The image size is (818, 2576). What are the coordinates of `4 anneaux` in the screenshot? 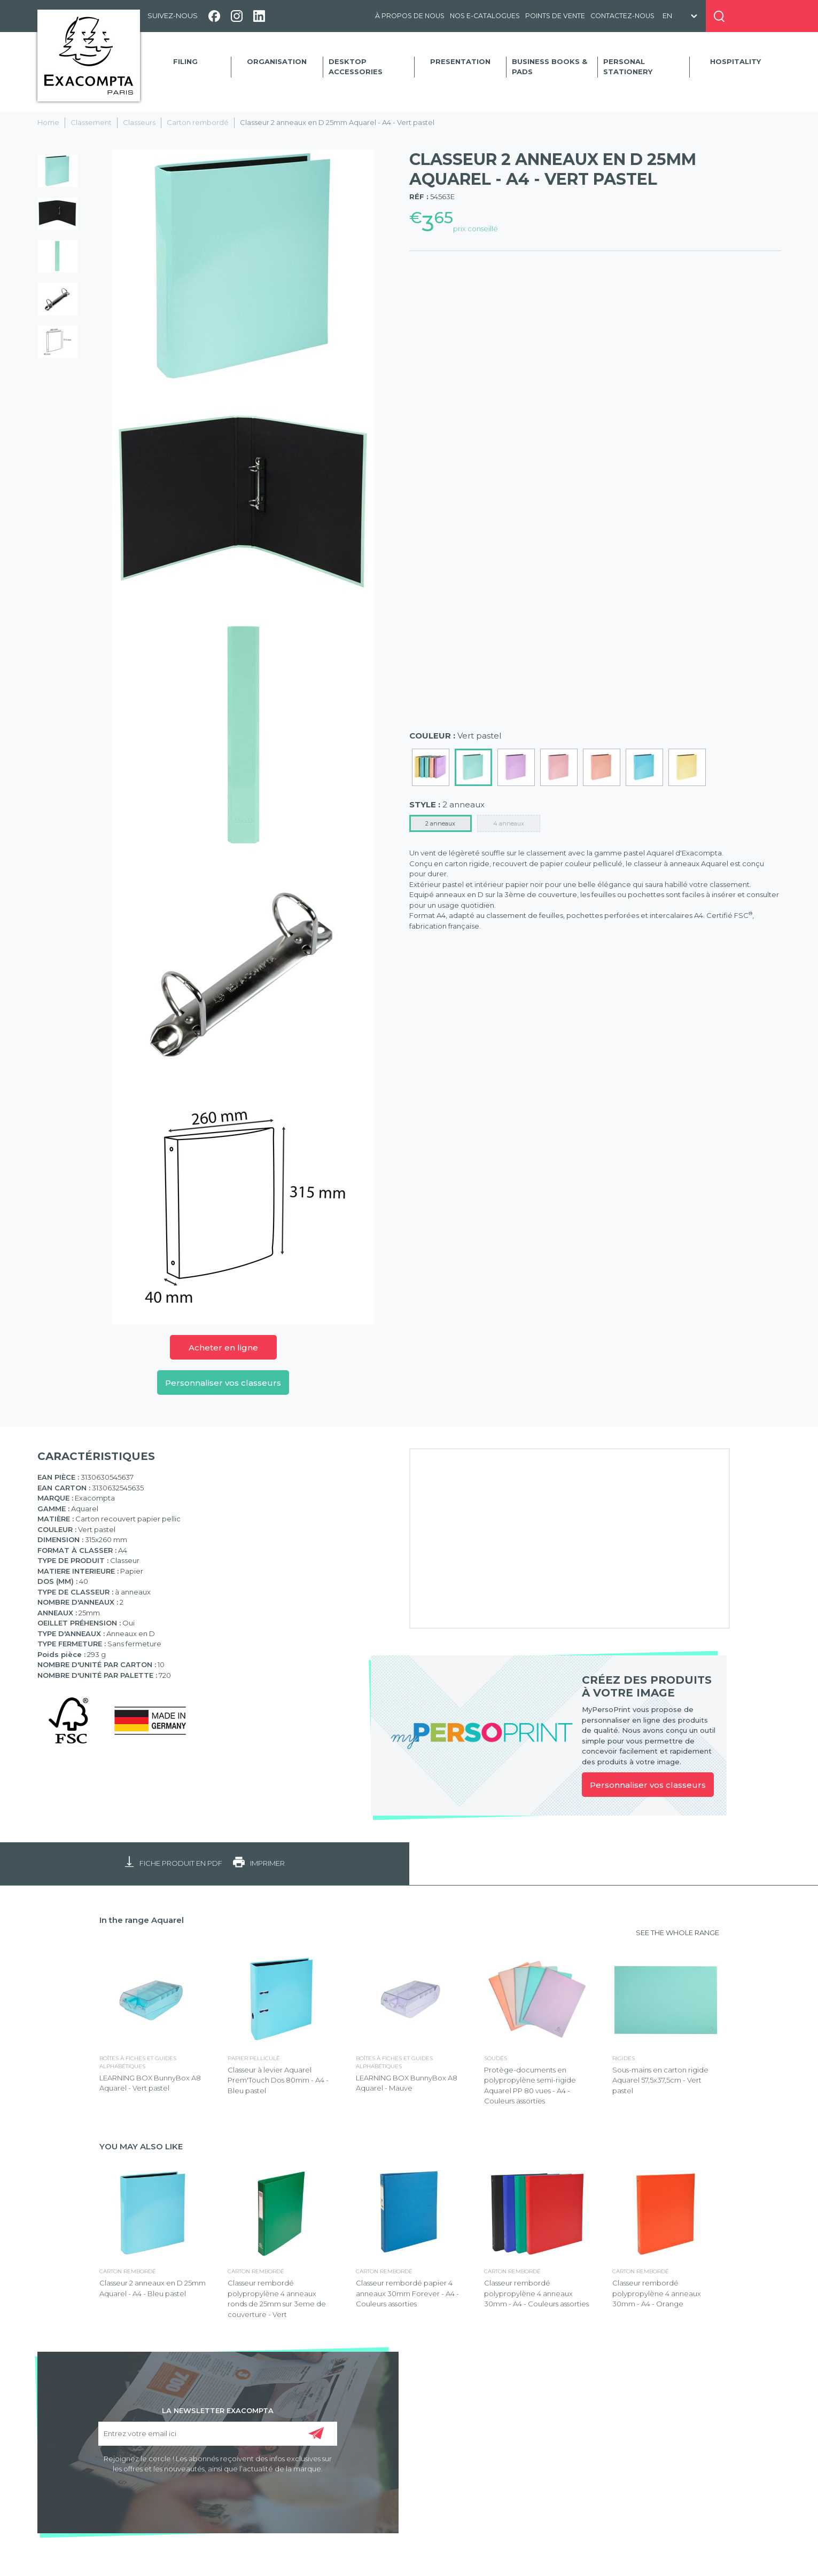 It's located at (508, 823).